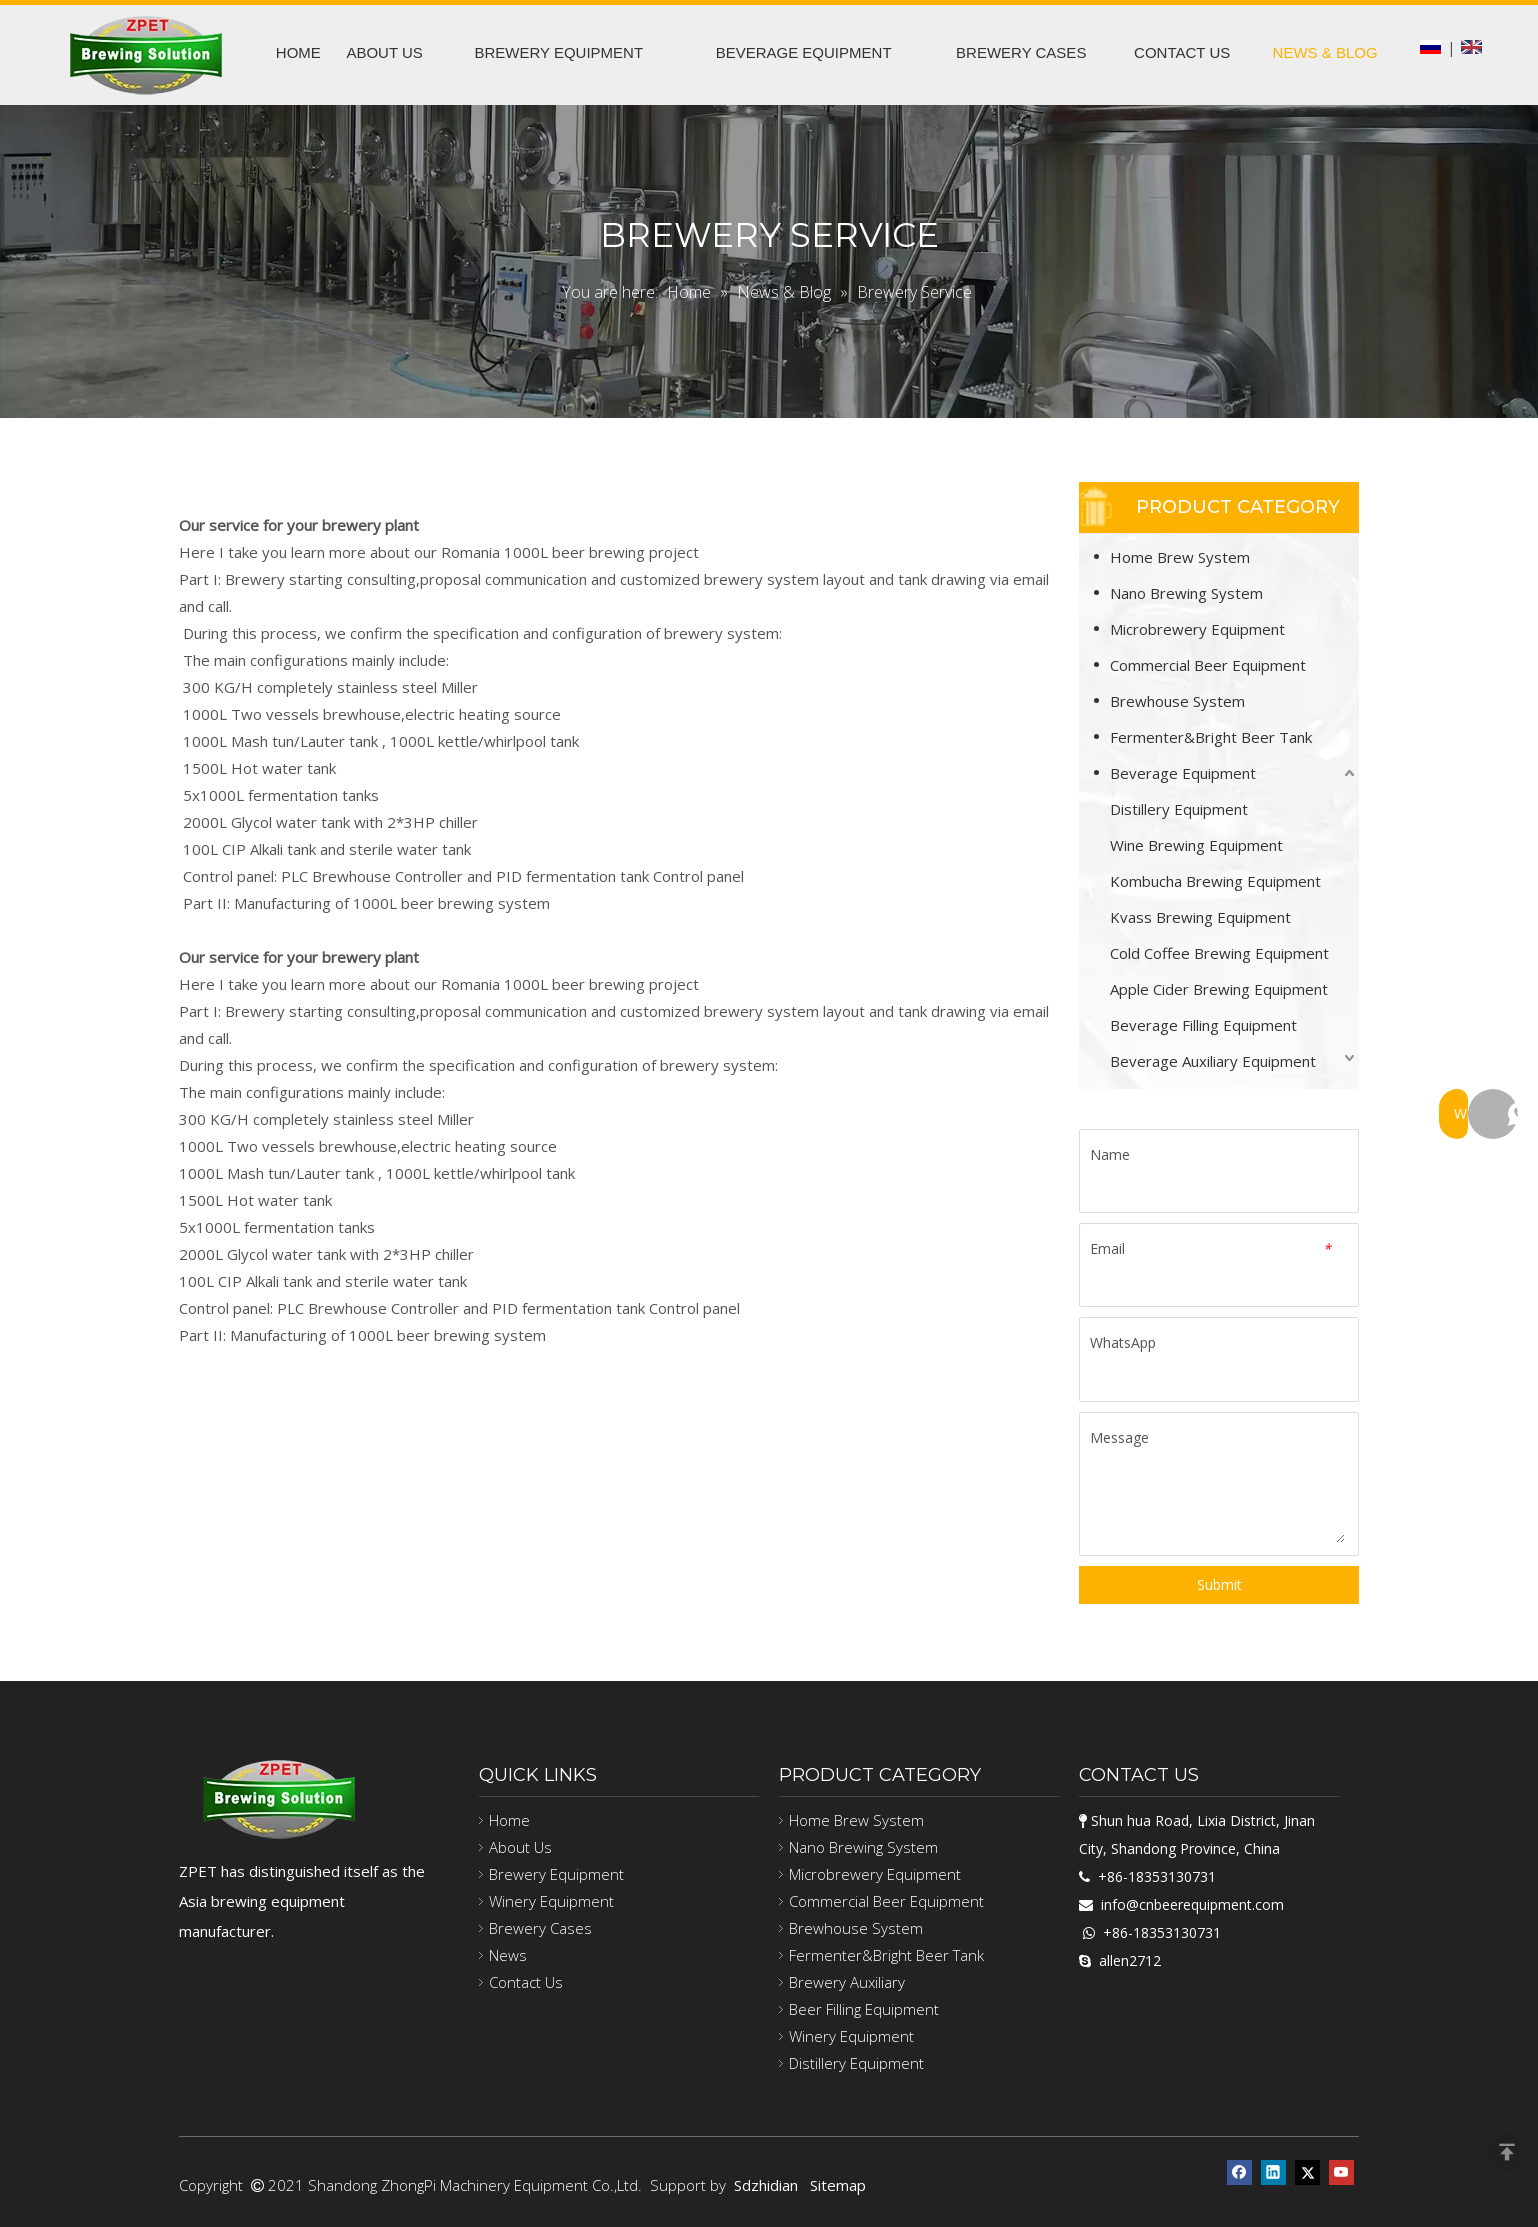  I want to click on Wine Brewing Equipment, so click(1196, 845).